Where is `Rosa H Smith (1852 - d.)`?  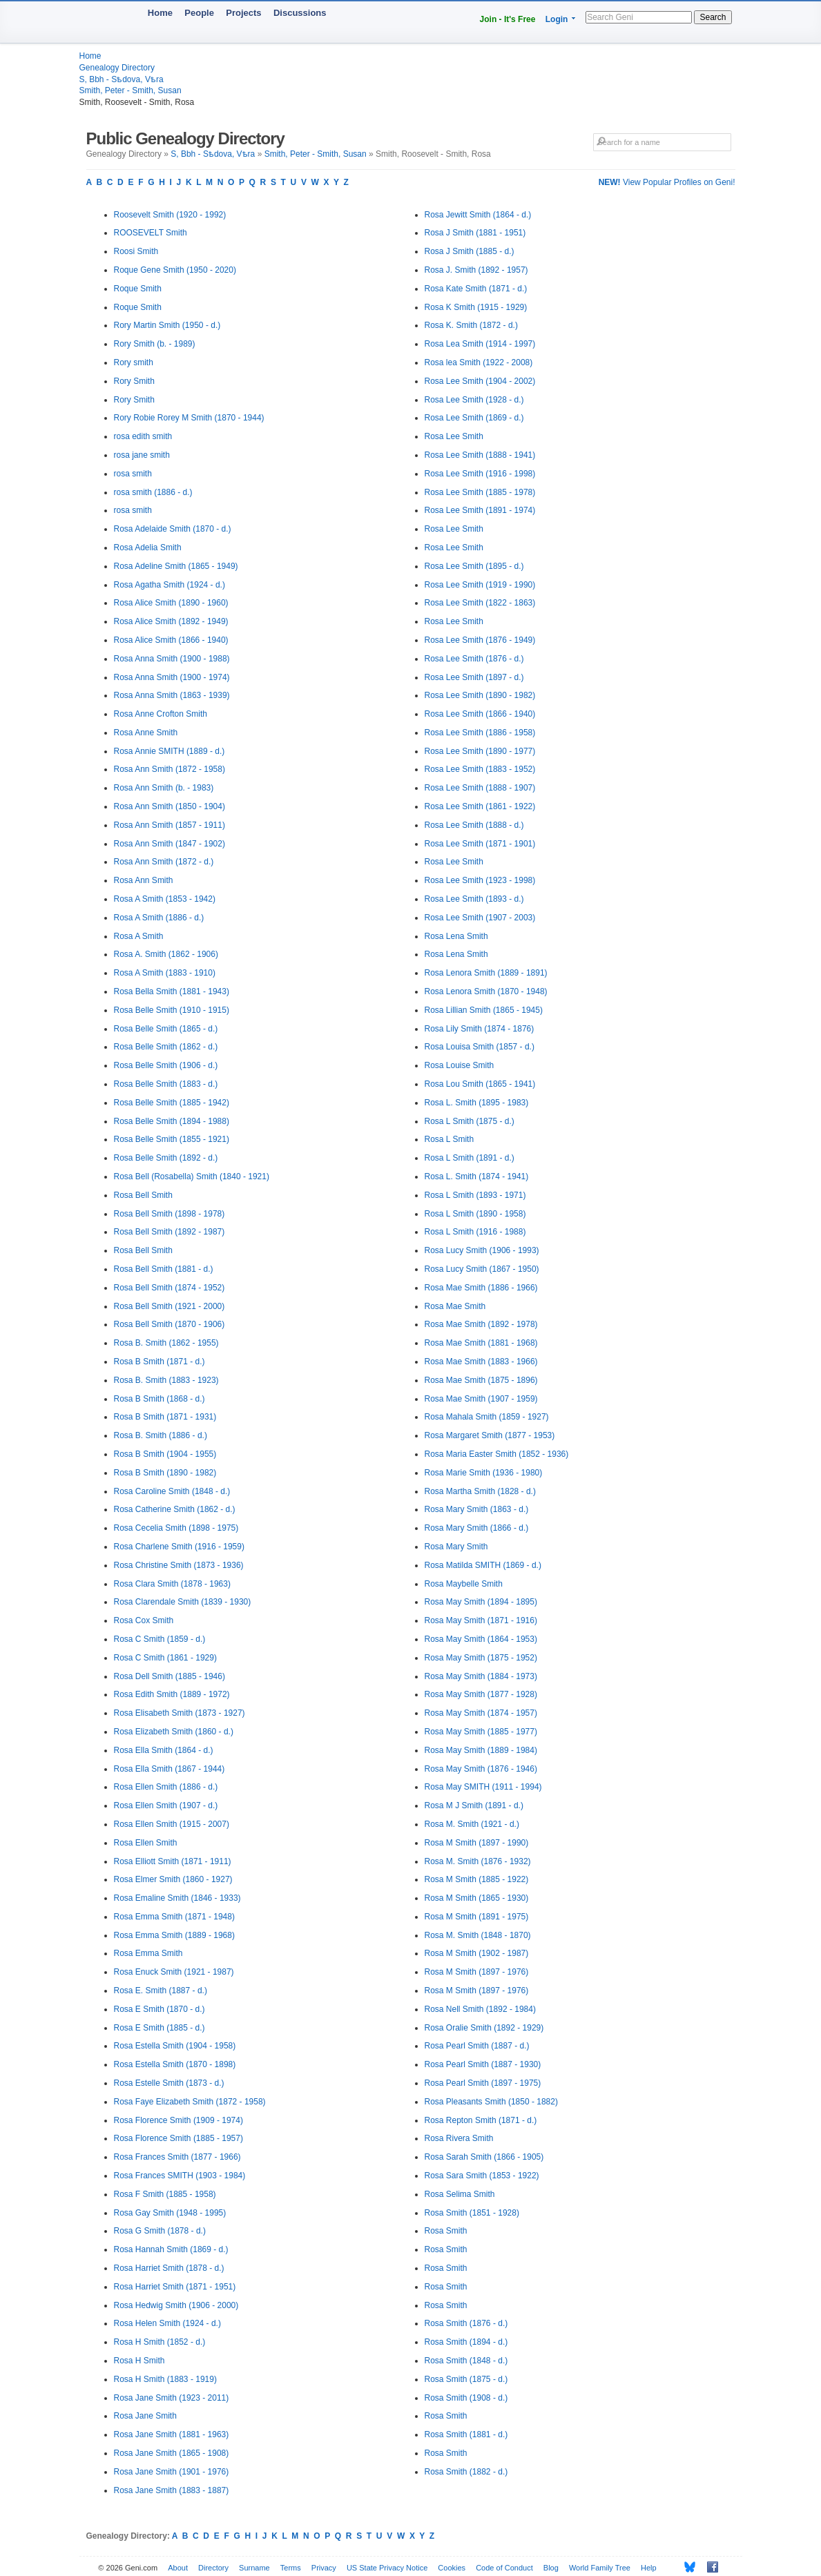 Rosa H Smith (1852 - d.) is located at coordinates (160, 2342).